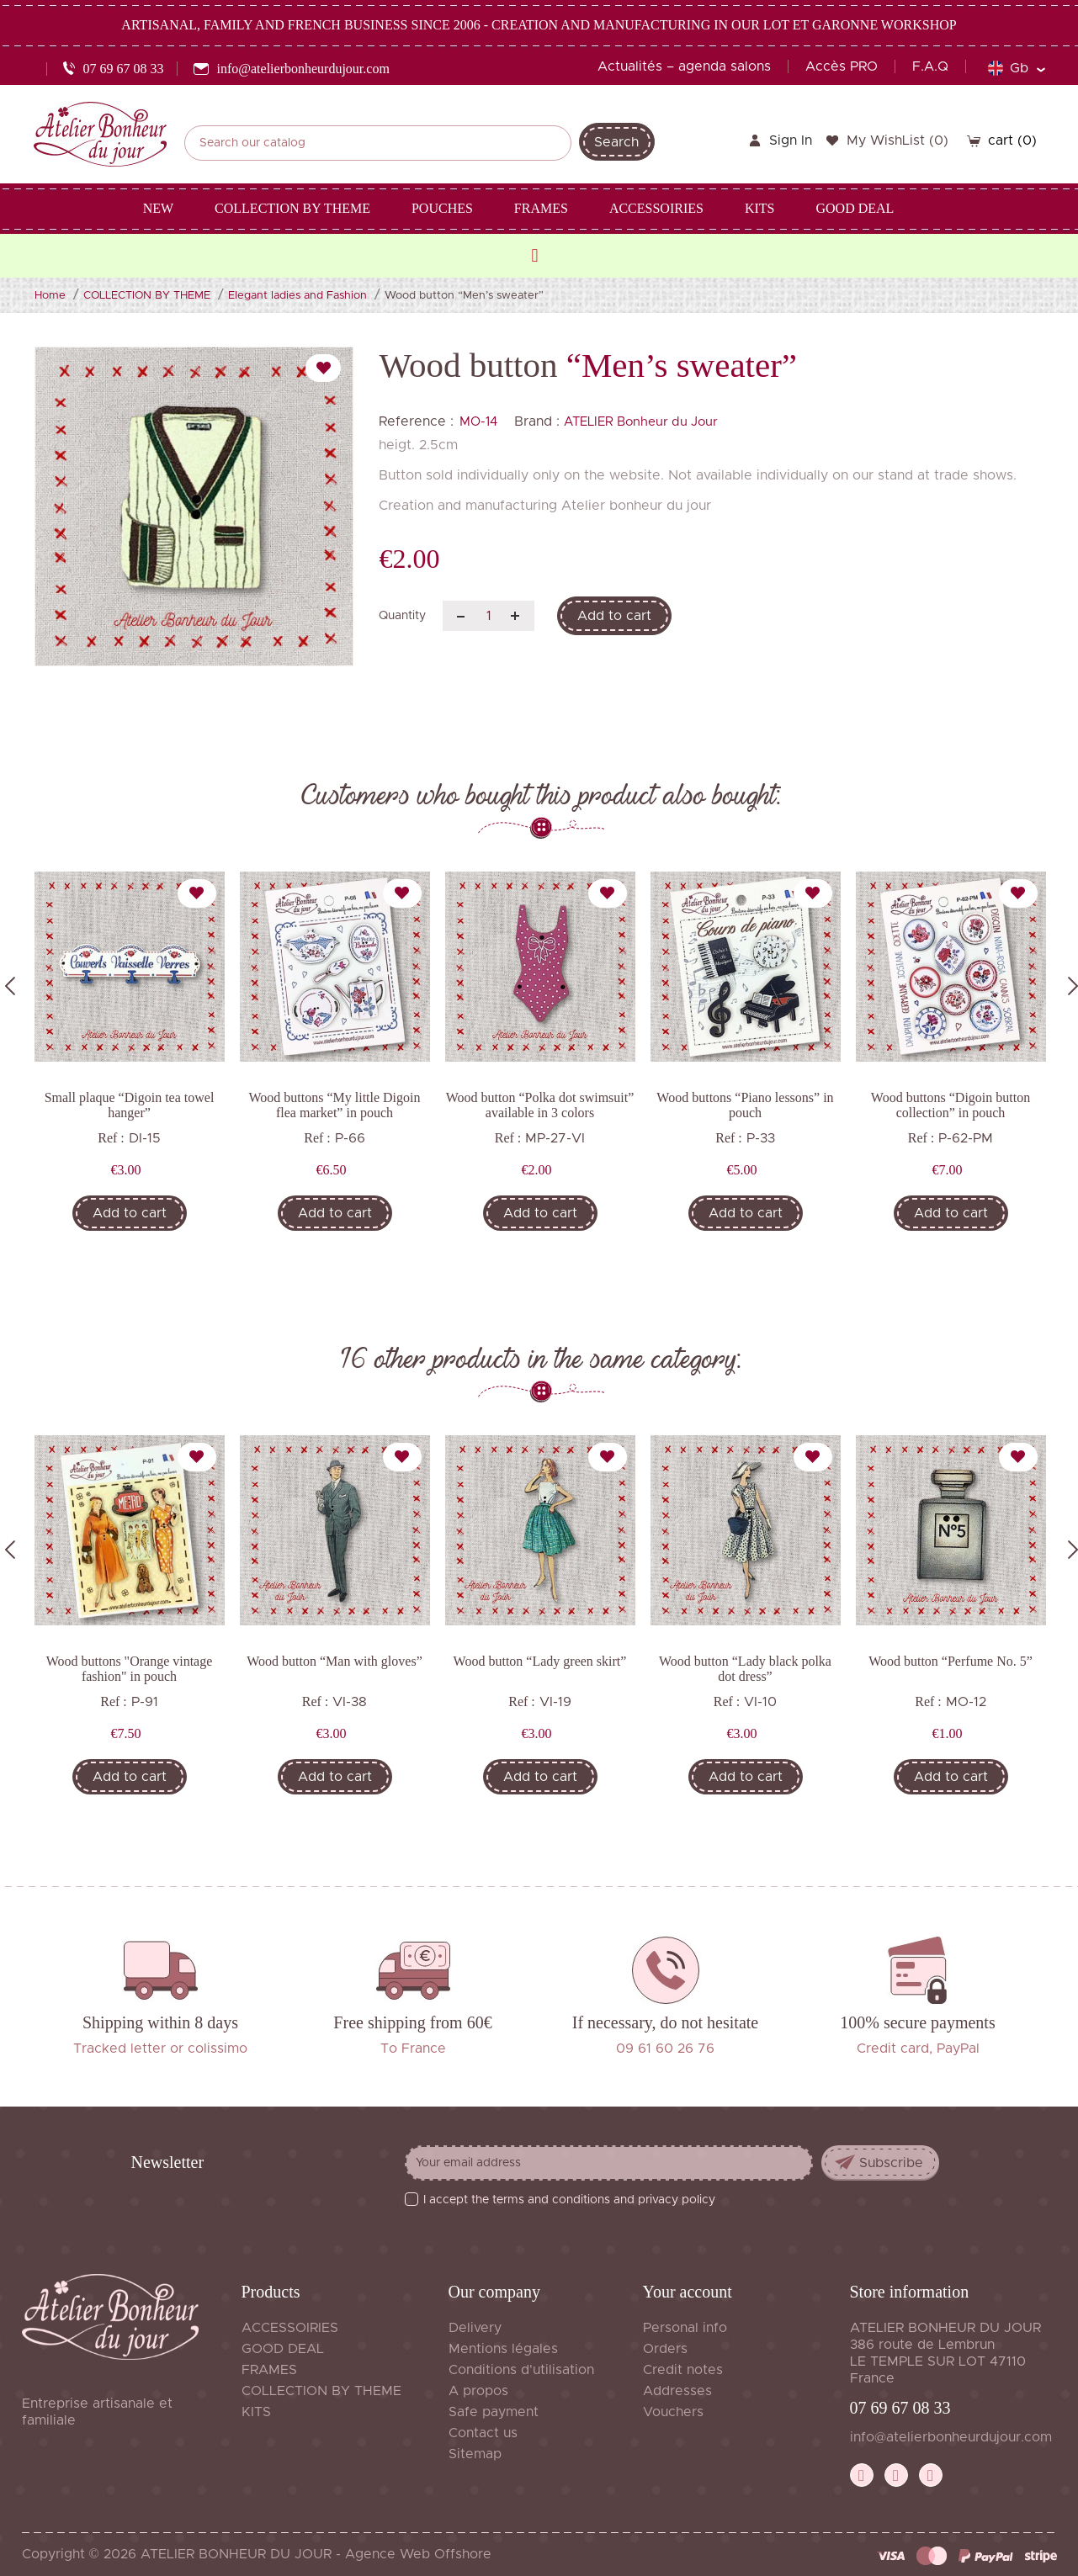  What do you see at coordinates (418, 2554) in the screenshot?
I see `Agence Web Offshore` at bounding box center [418, 2554].